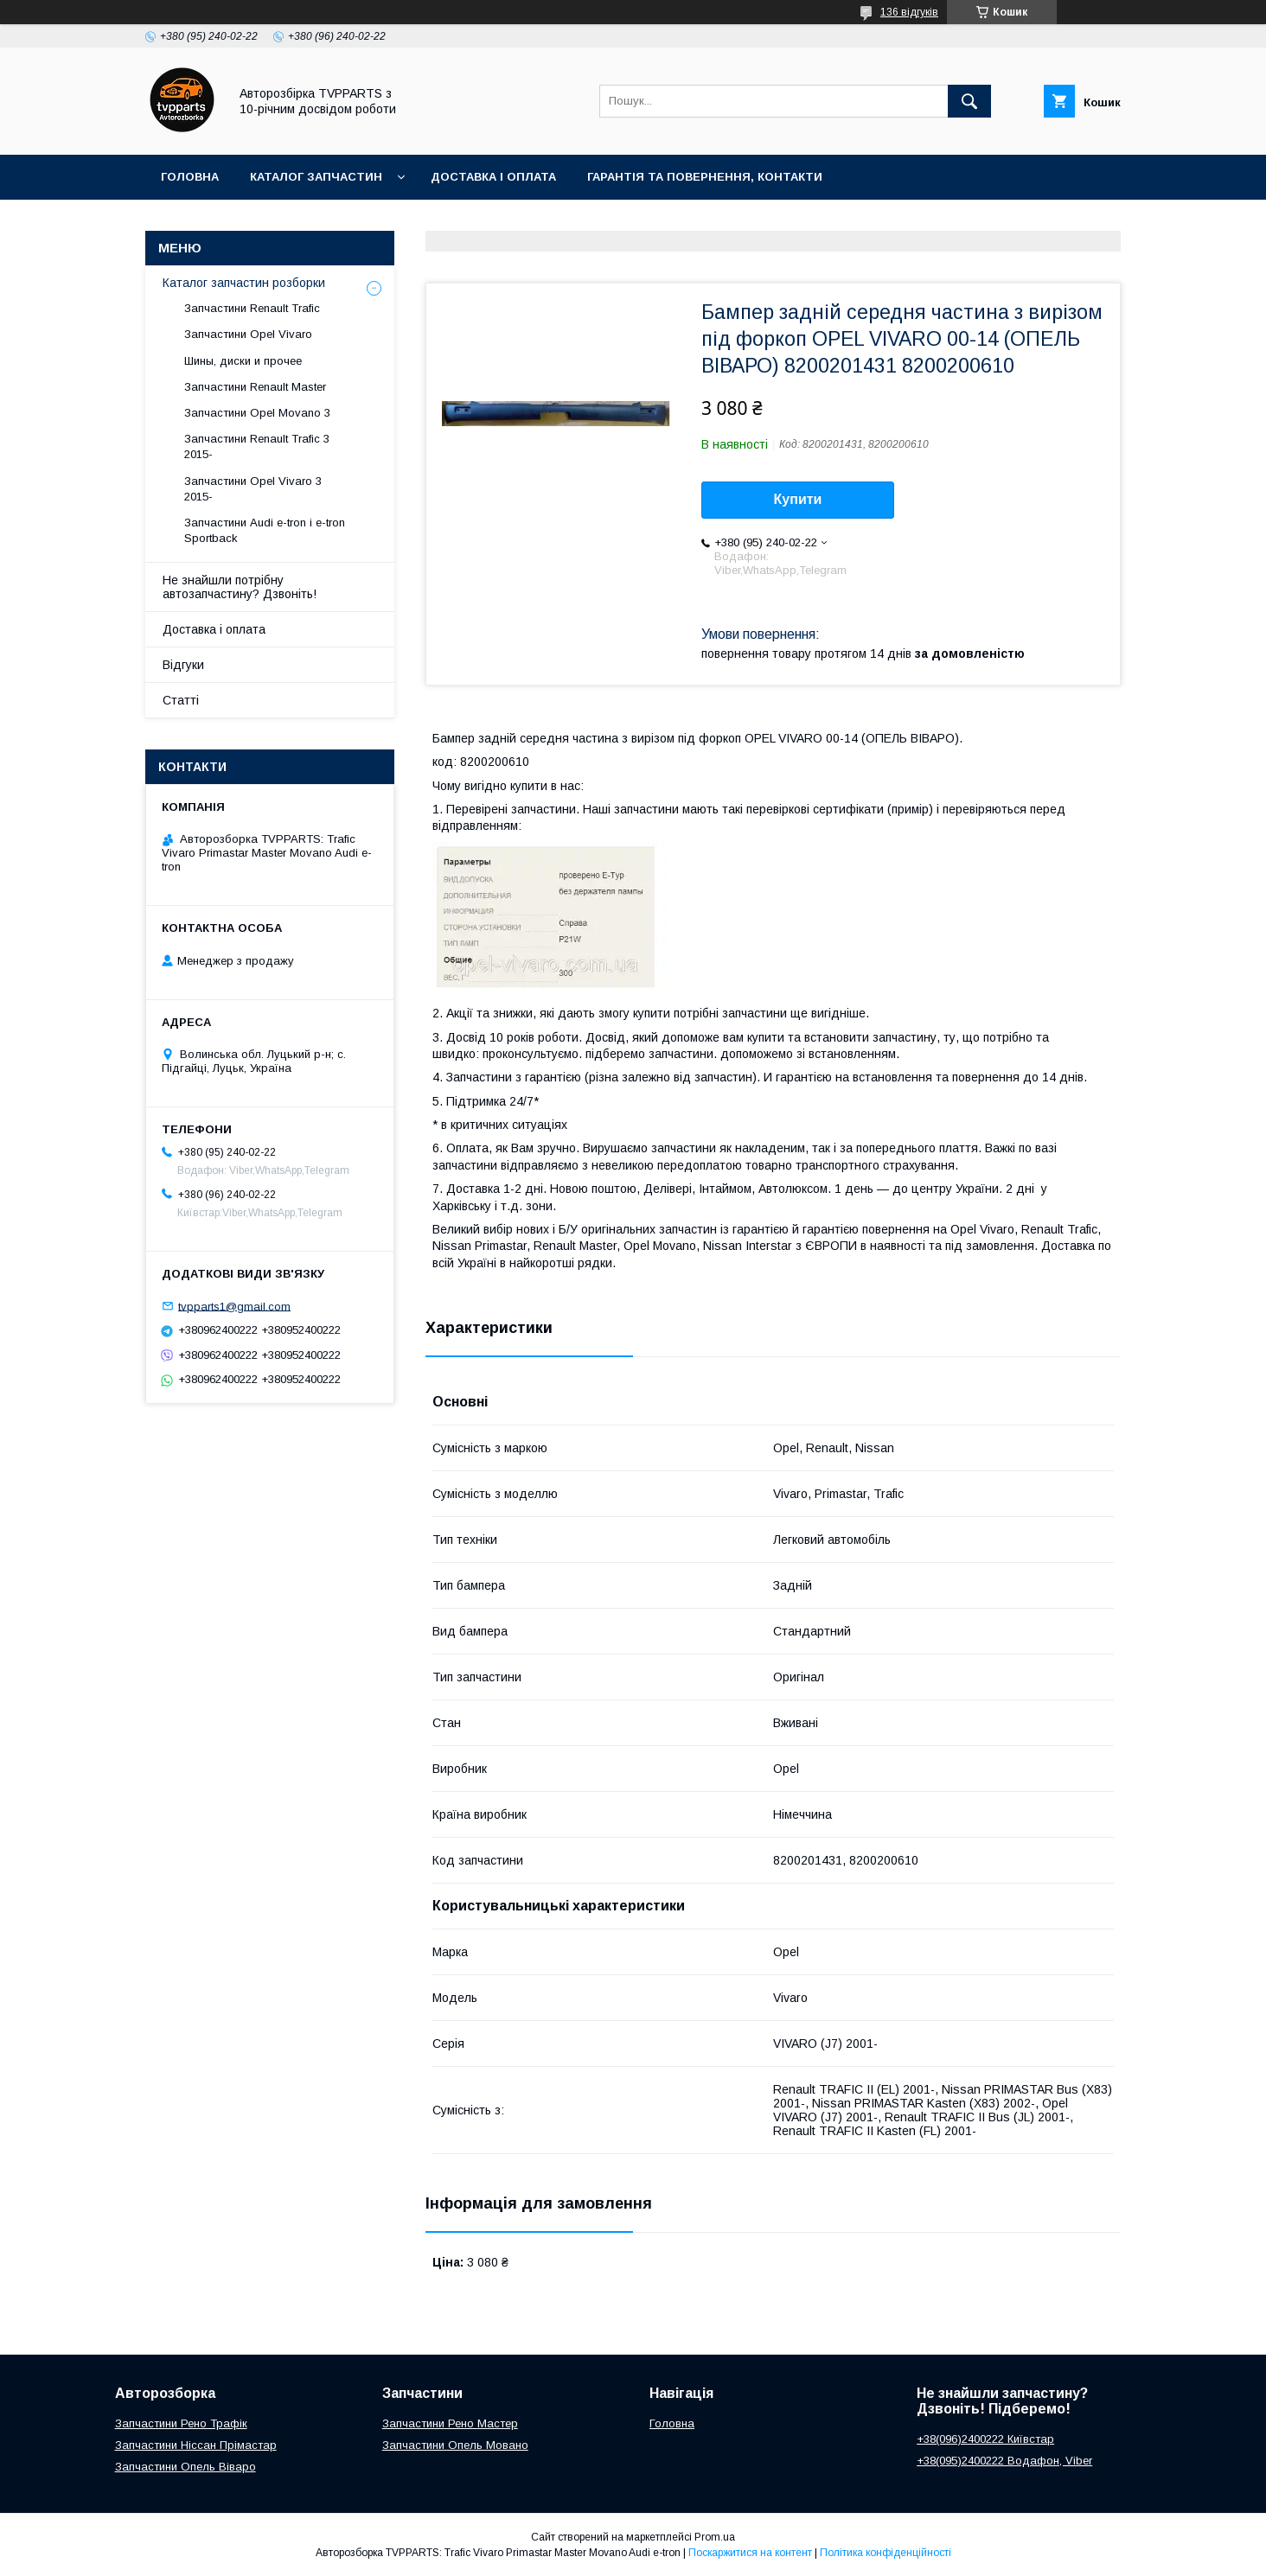 Image resolution: width=1266 pixels, height=2576 pixels. What do you see at coordinates (750, 2553) in the screenshot?
I see `Поскаржитися на контент` at bounding box center [750, 2553].